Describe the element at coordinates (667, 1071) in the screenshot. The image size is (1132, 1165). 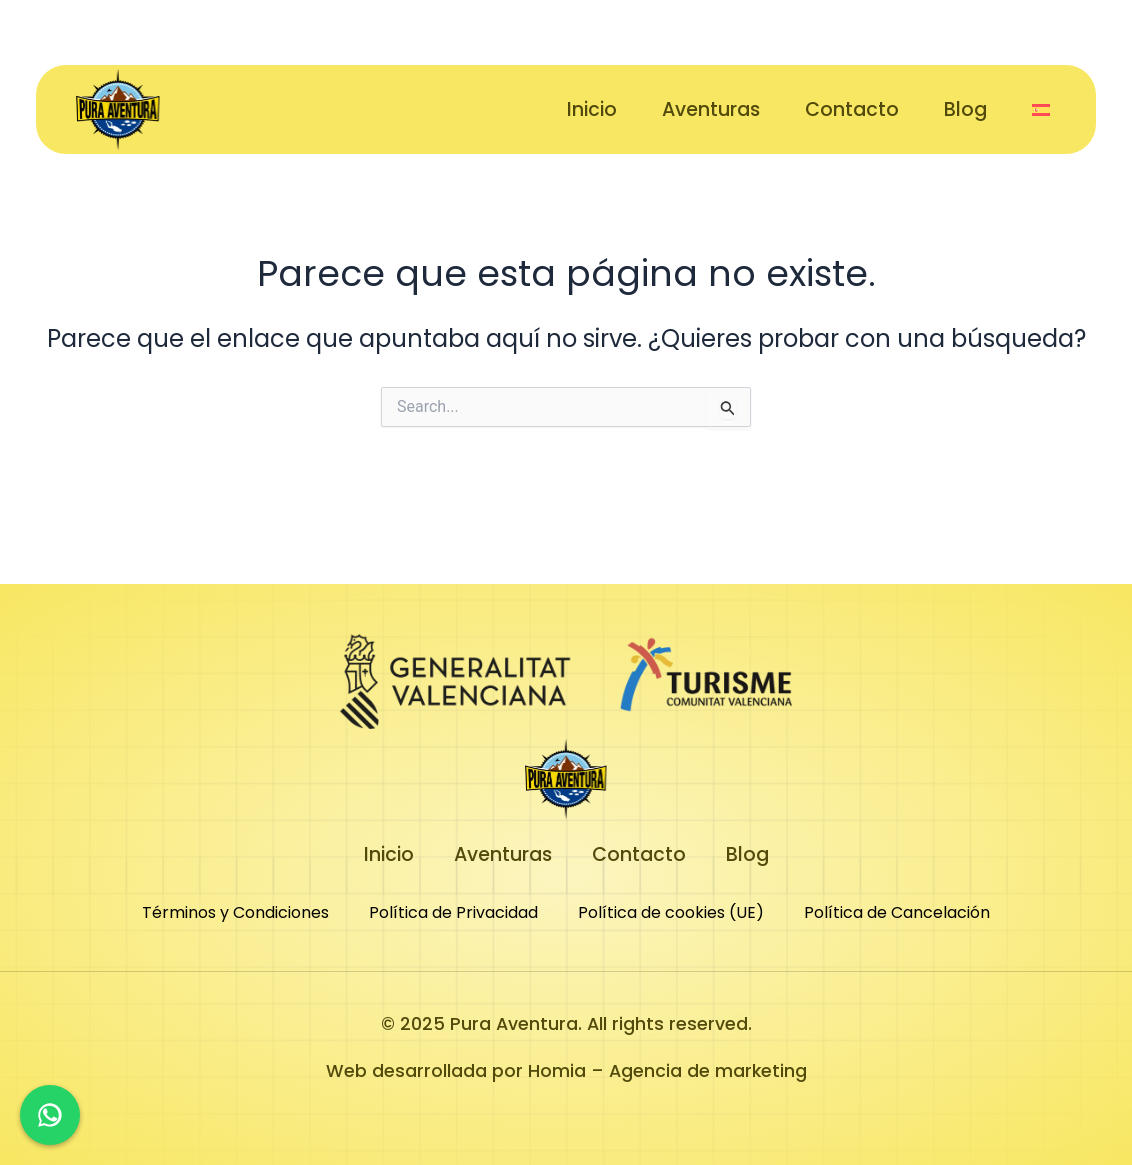
I see `Homia – Agencia de marketing` at that location.